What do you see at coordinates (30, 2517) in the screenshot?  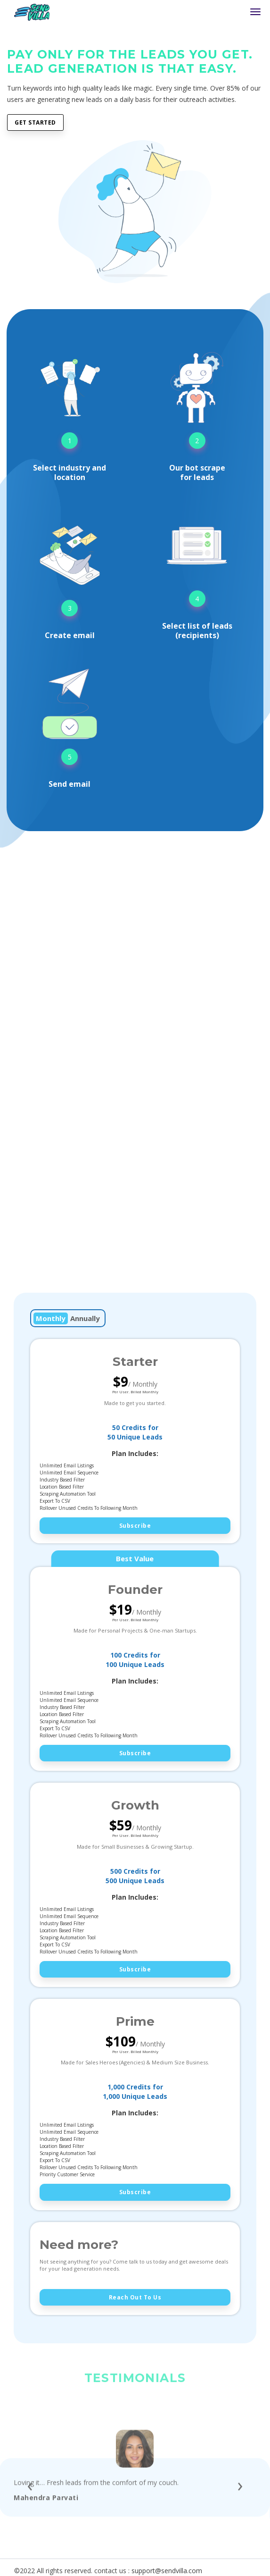 I see `[presentation]` at bounding box center [30, 2517].